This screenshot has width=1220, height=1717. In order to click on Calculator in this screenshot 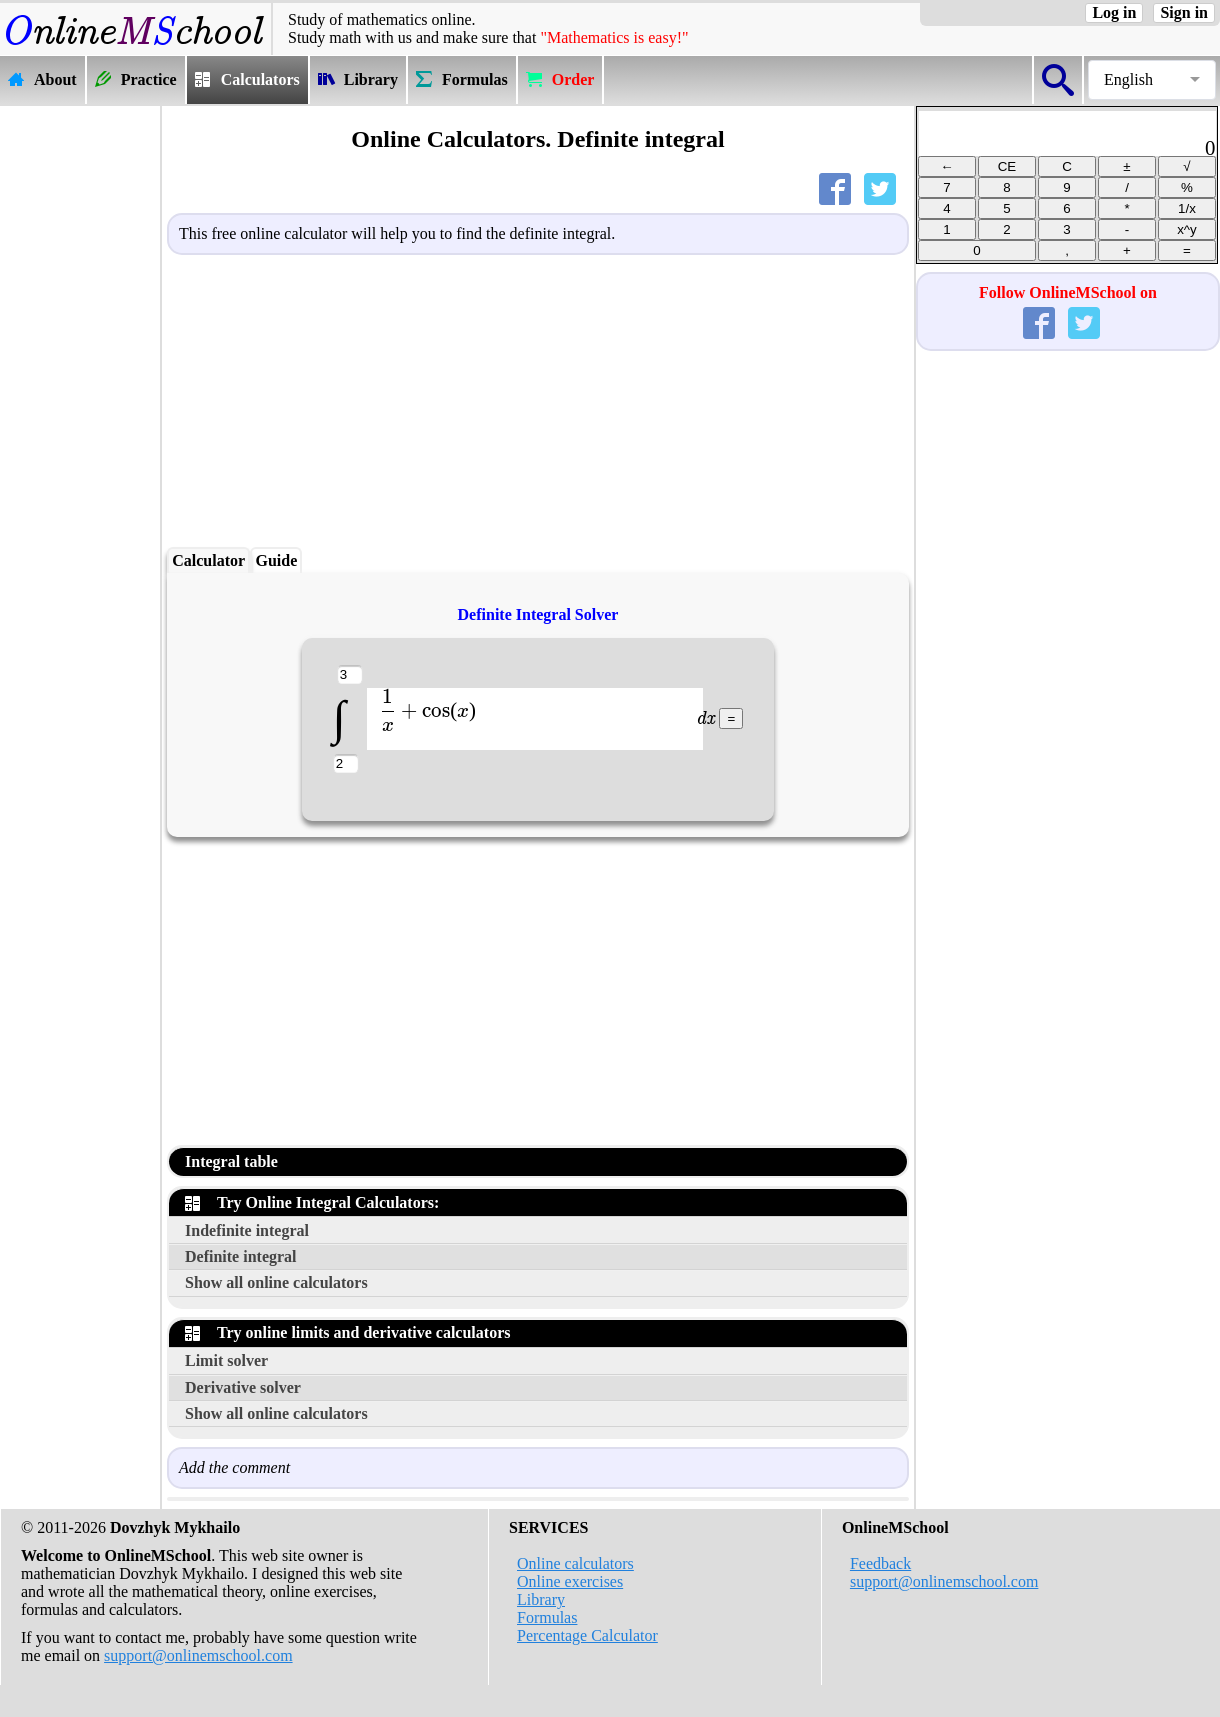, I will do `click(208, 560)`.